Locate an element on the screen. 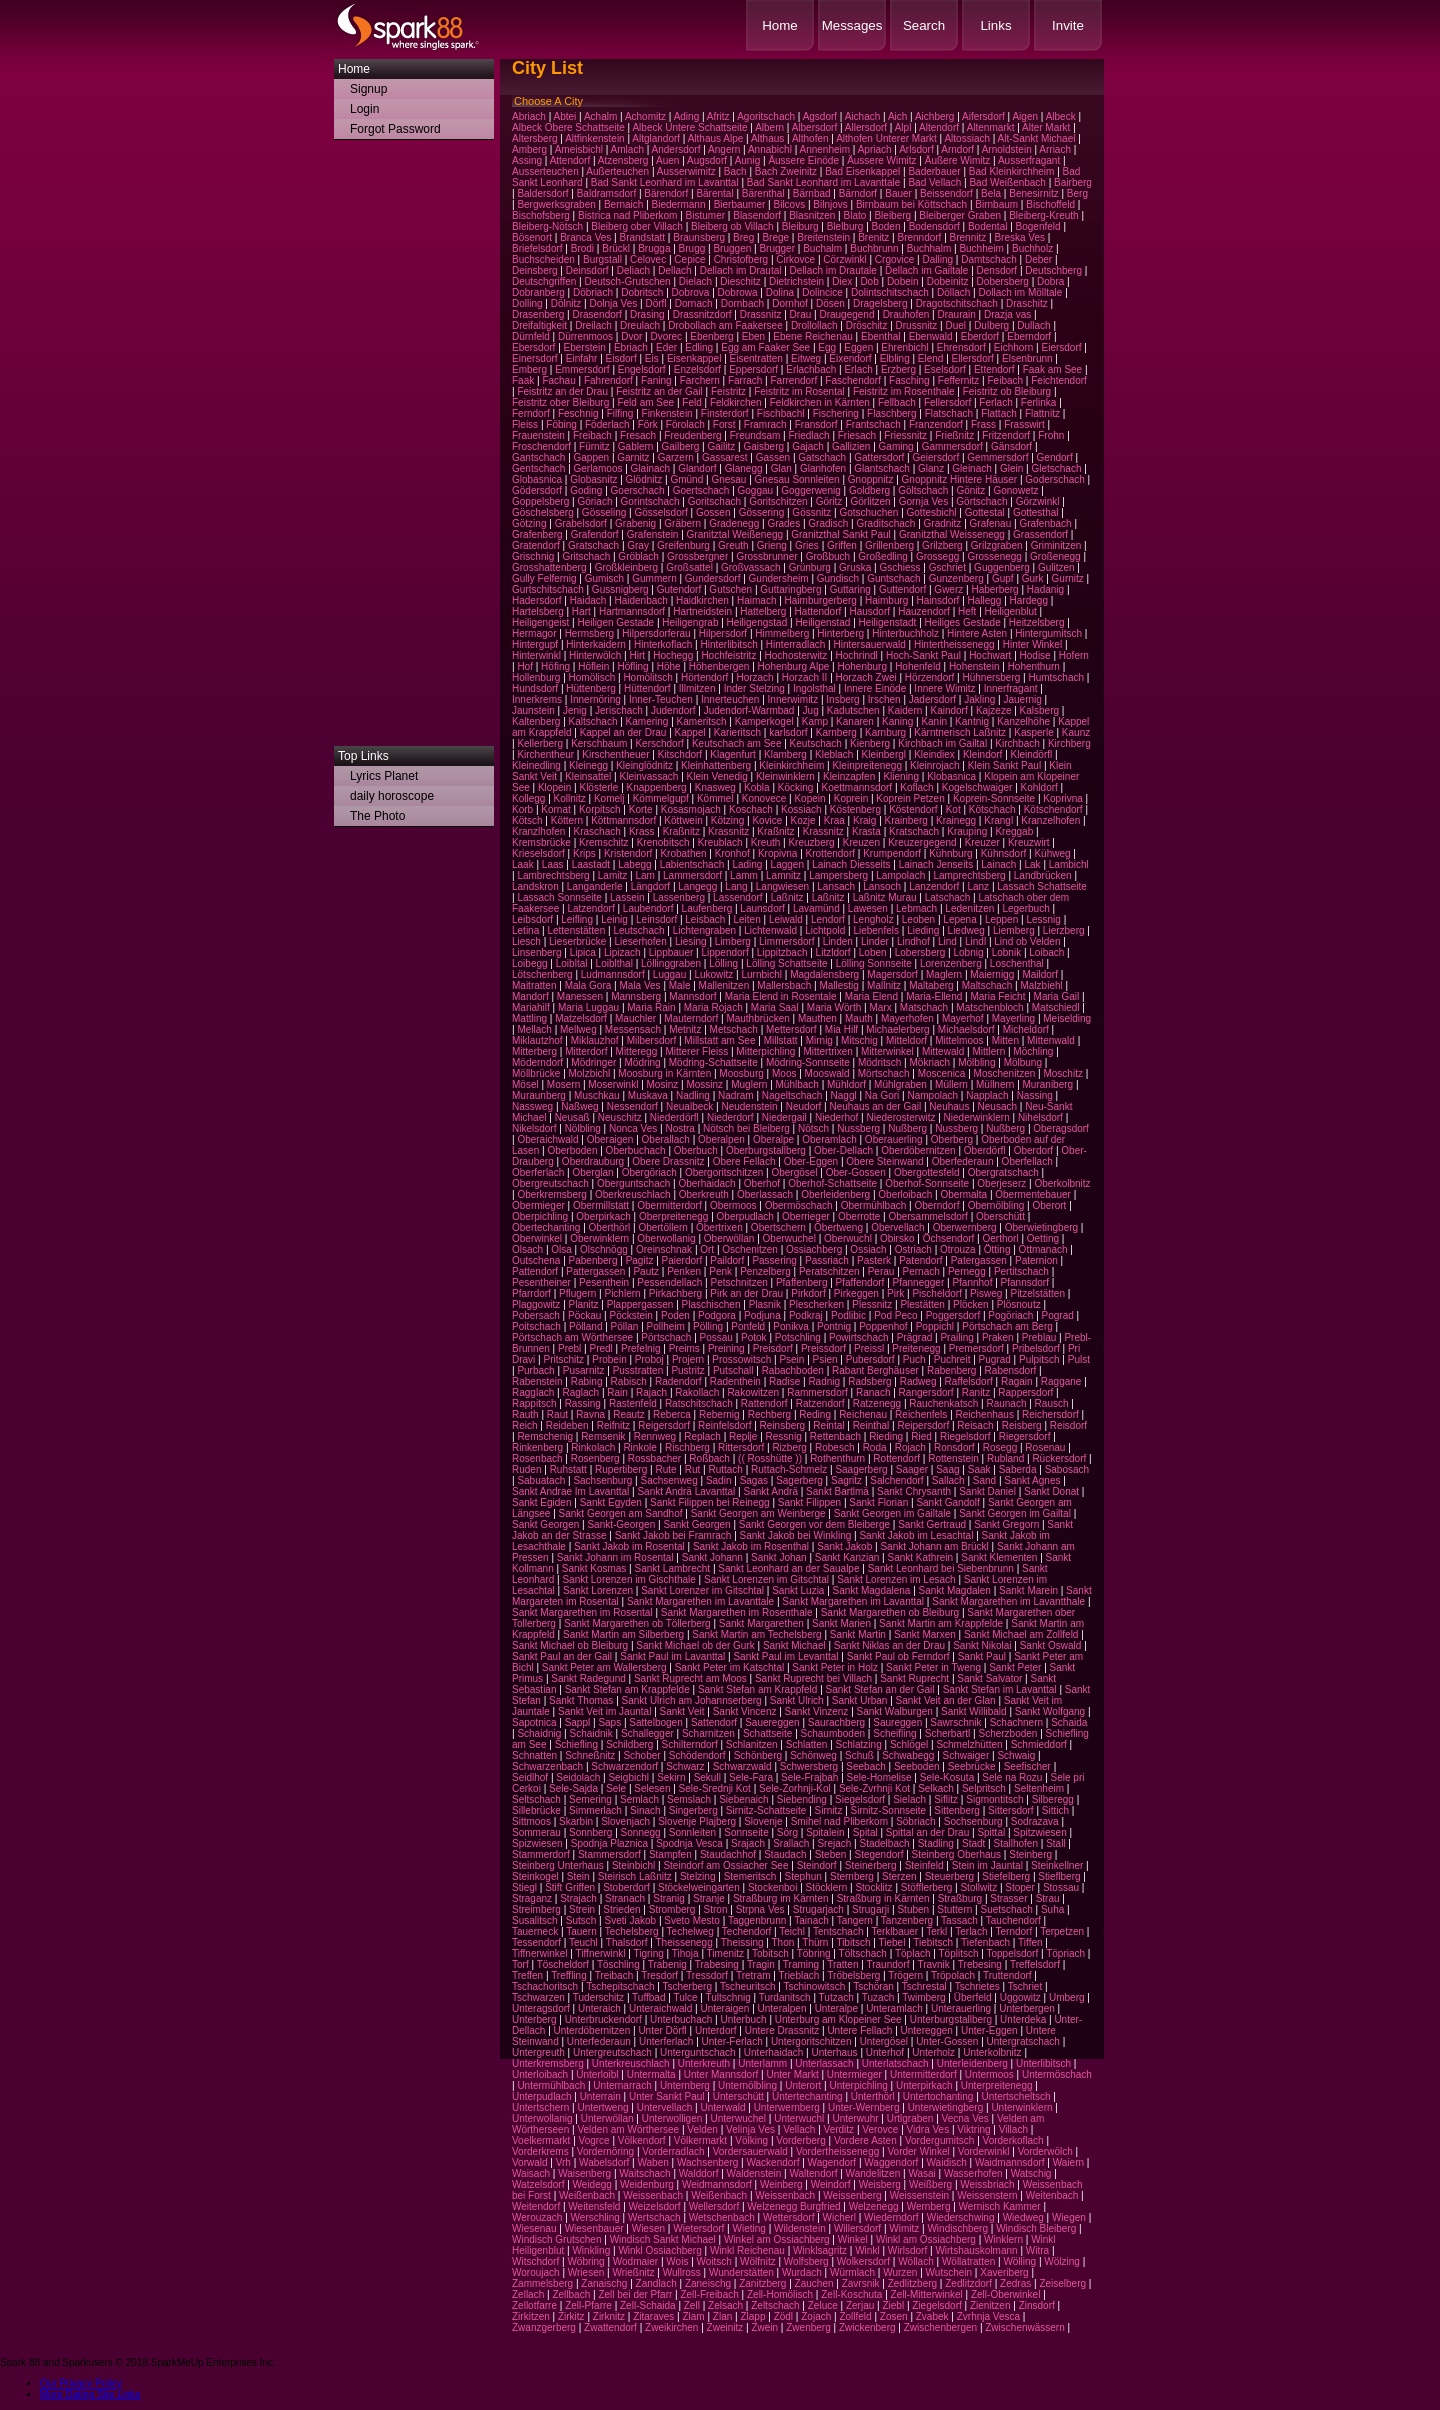 The height and width of the screenshot is (2410, 1440). Stromberg is located at coordinates (672, 1909).